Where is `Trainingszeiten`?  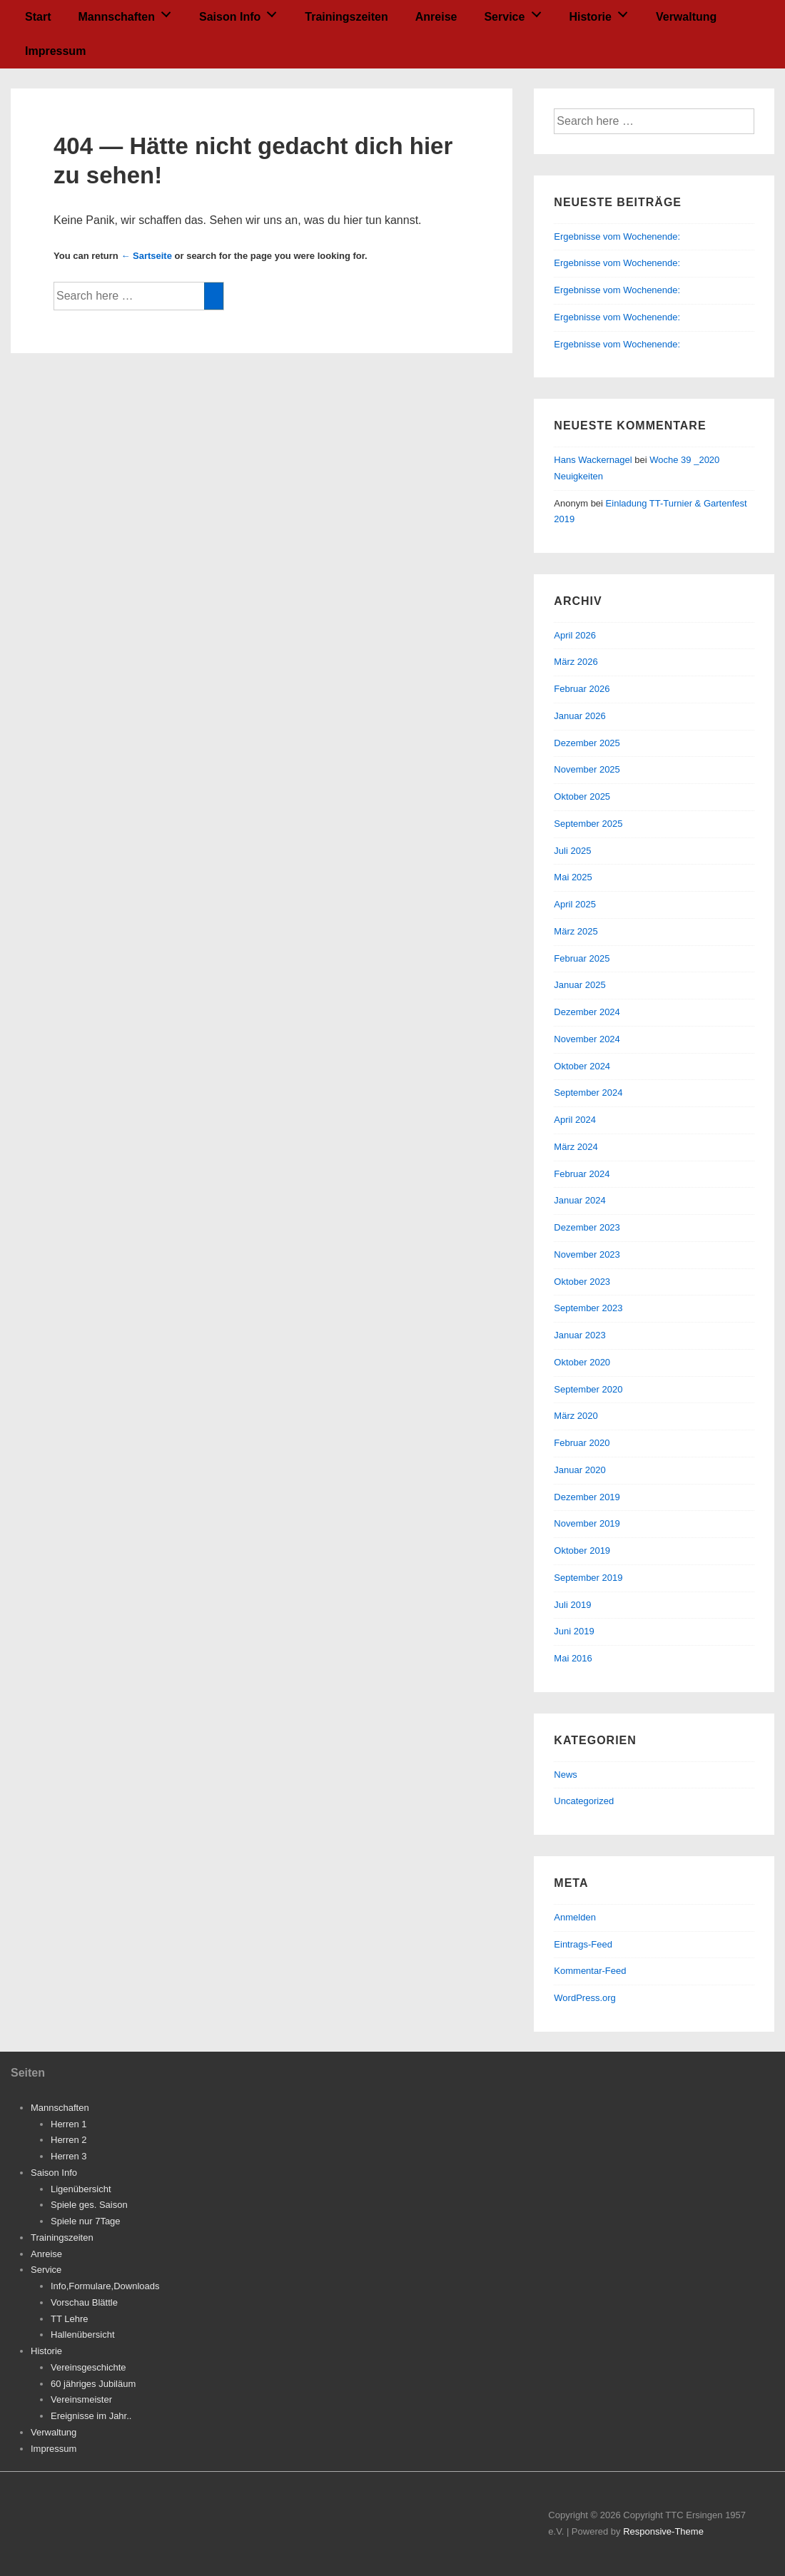 Trainingszeiten is located at coordinates (346, 17).